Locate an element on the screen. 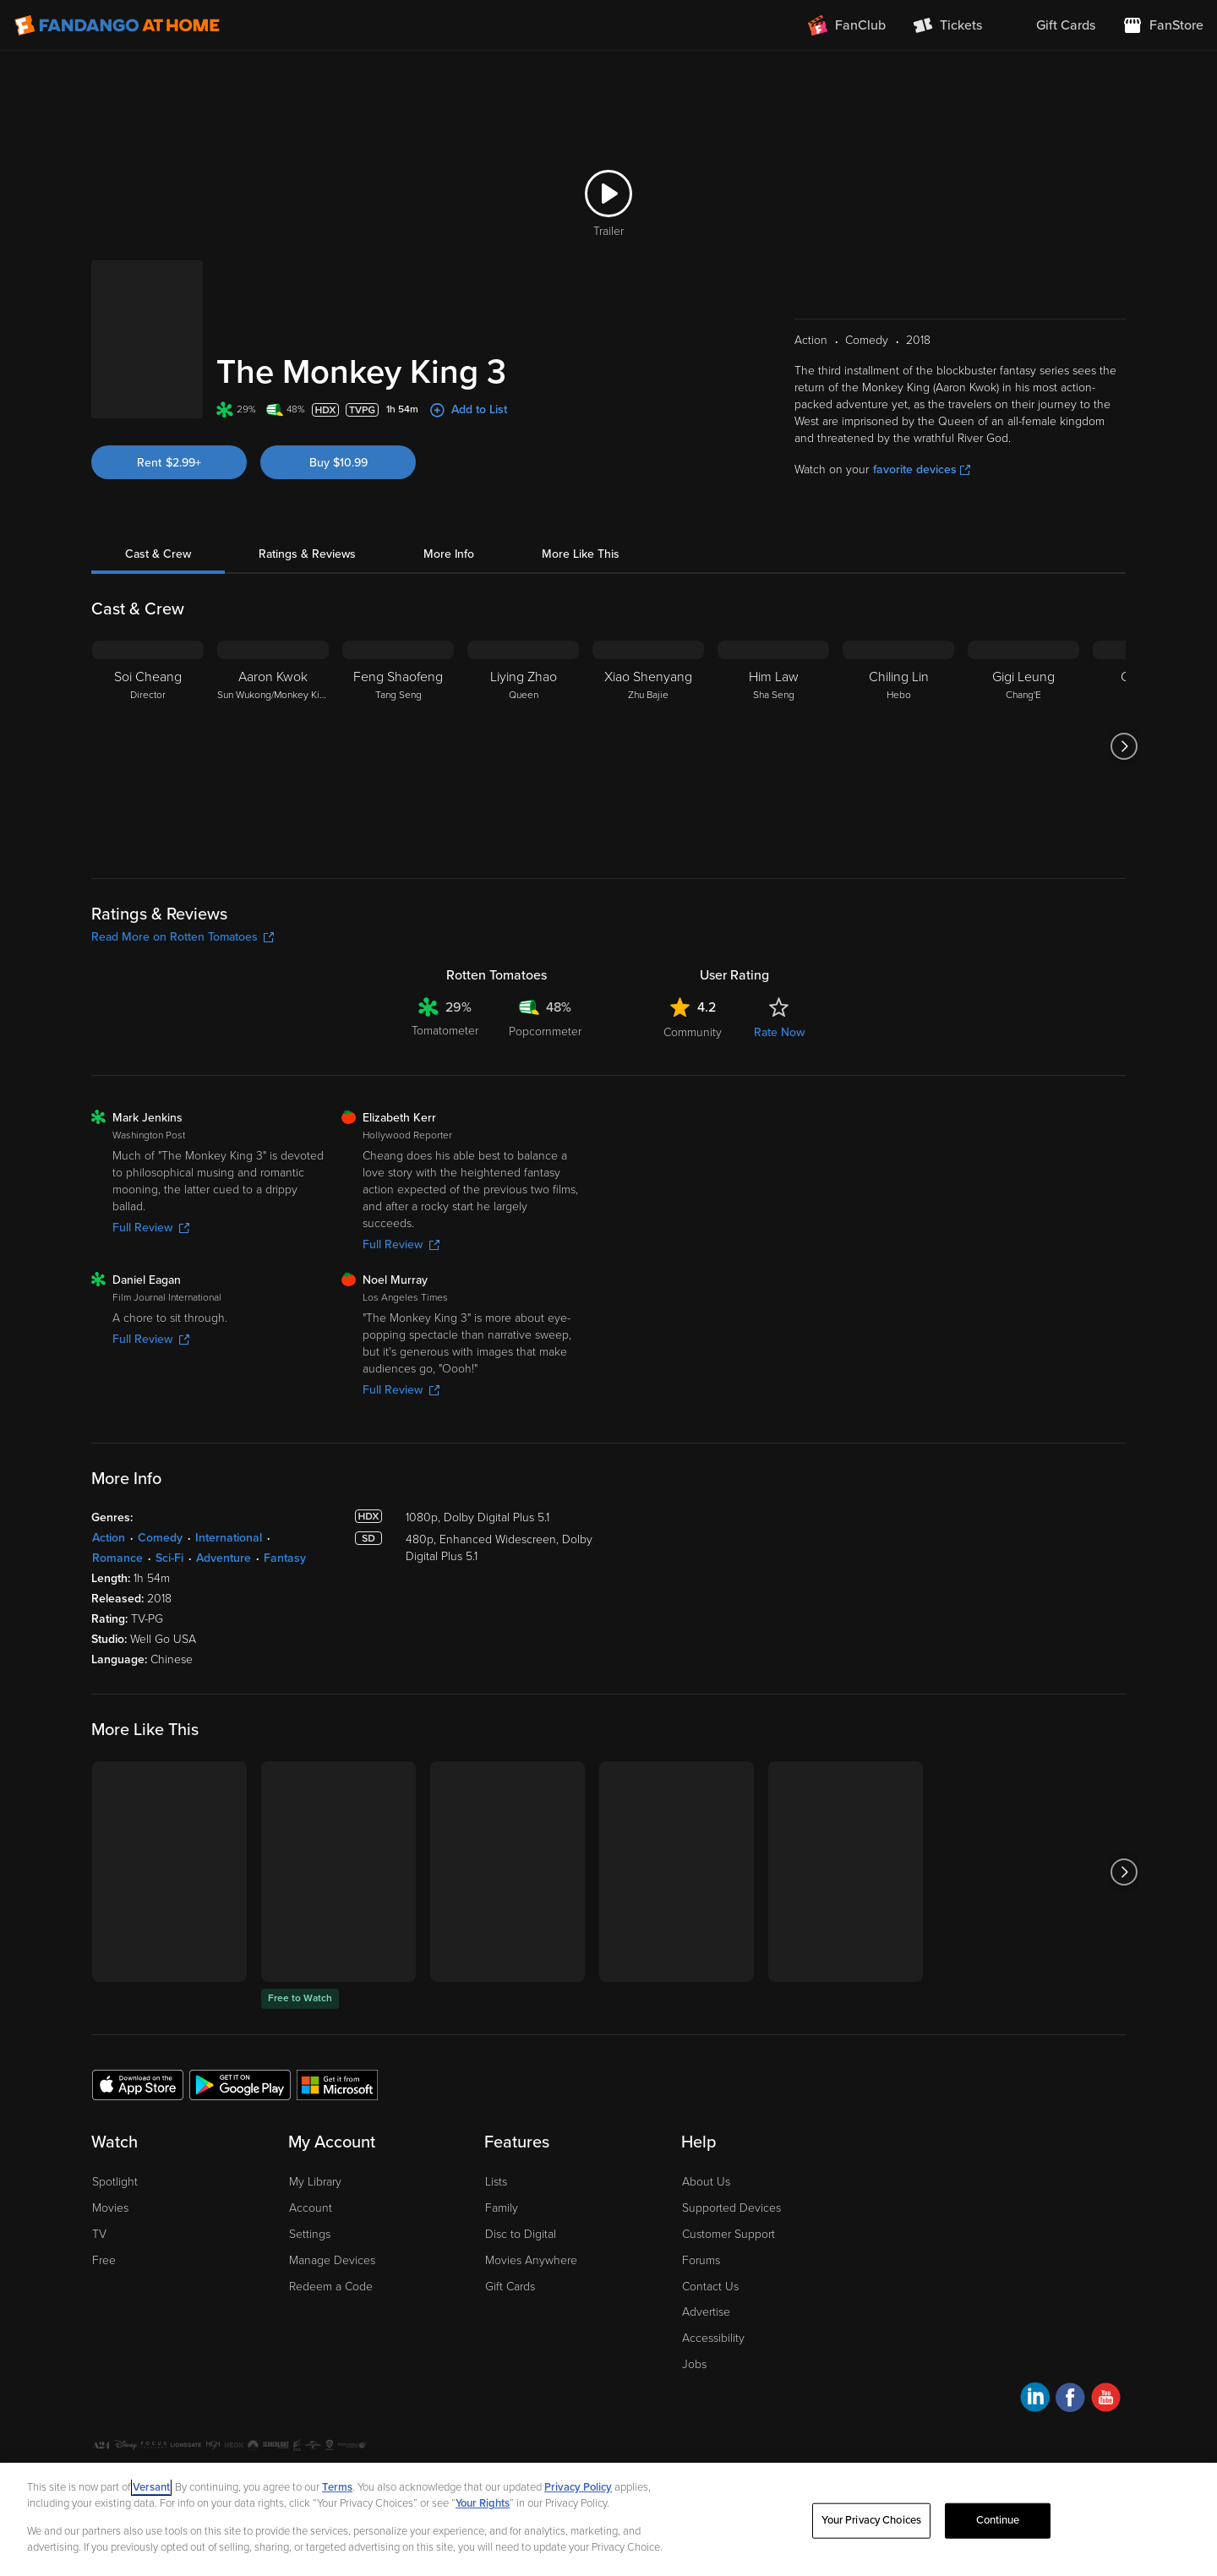 The height and width of the screenshot is (2576, 1217). [Chiling Lin Hebo] is located at coordinates (898, 746).